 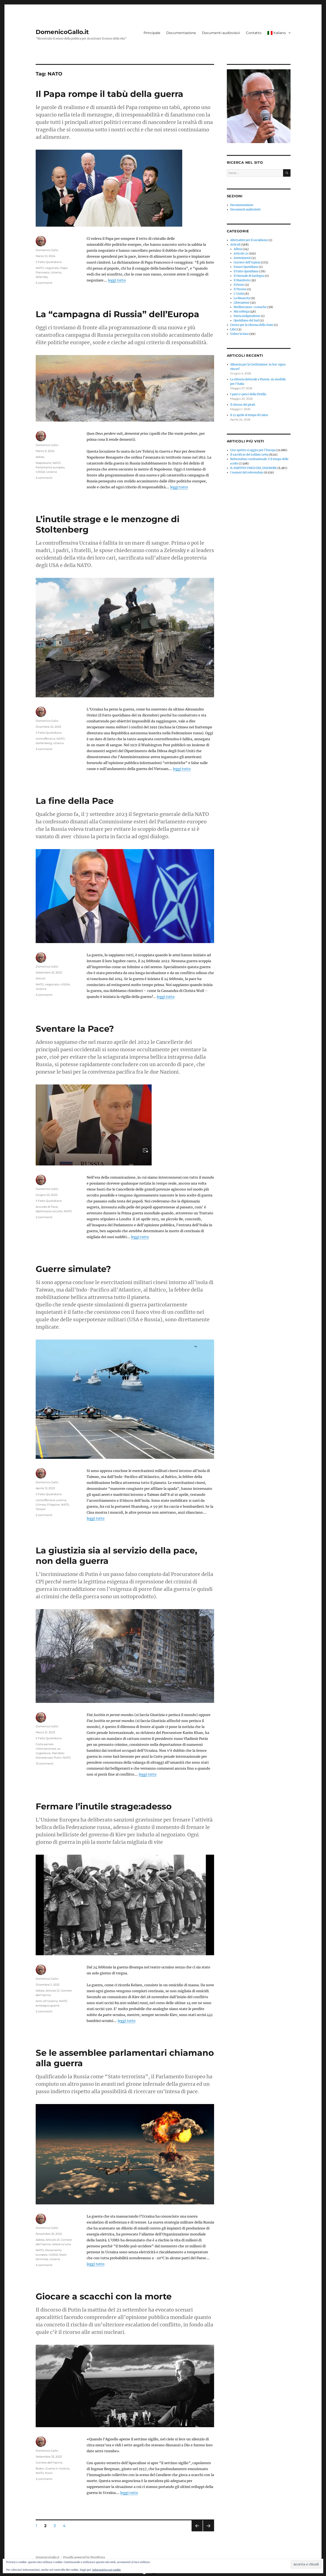 What do you see at coordinates (233, 329) in the screenshot?
I see `Libri` at bounding box center [233, 329].